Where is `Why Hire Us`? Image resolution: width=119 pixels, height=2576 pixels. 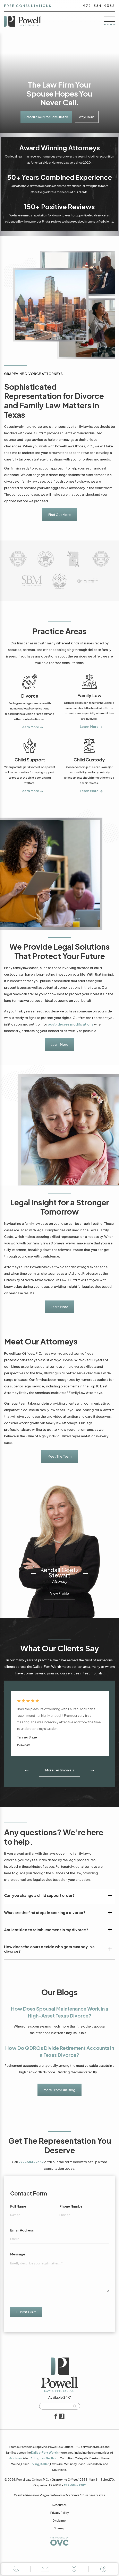
Why Hire Us is located at coordinates (86, 117).